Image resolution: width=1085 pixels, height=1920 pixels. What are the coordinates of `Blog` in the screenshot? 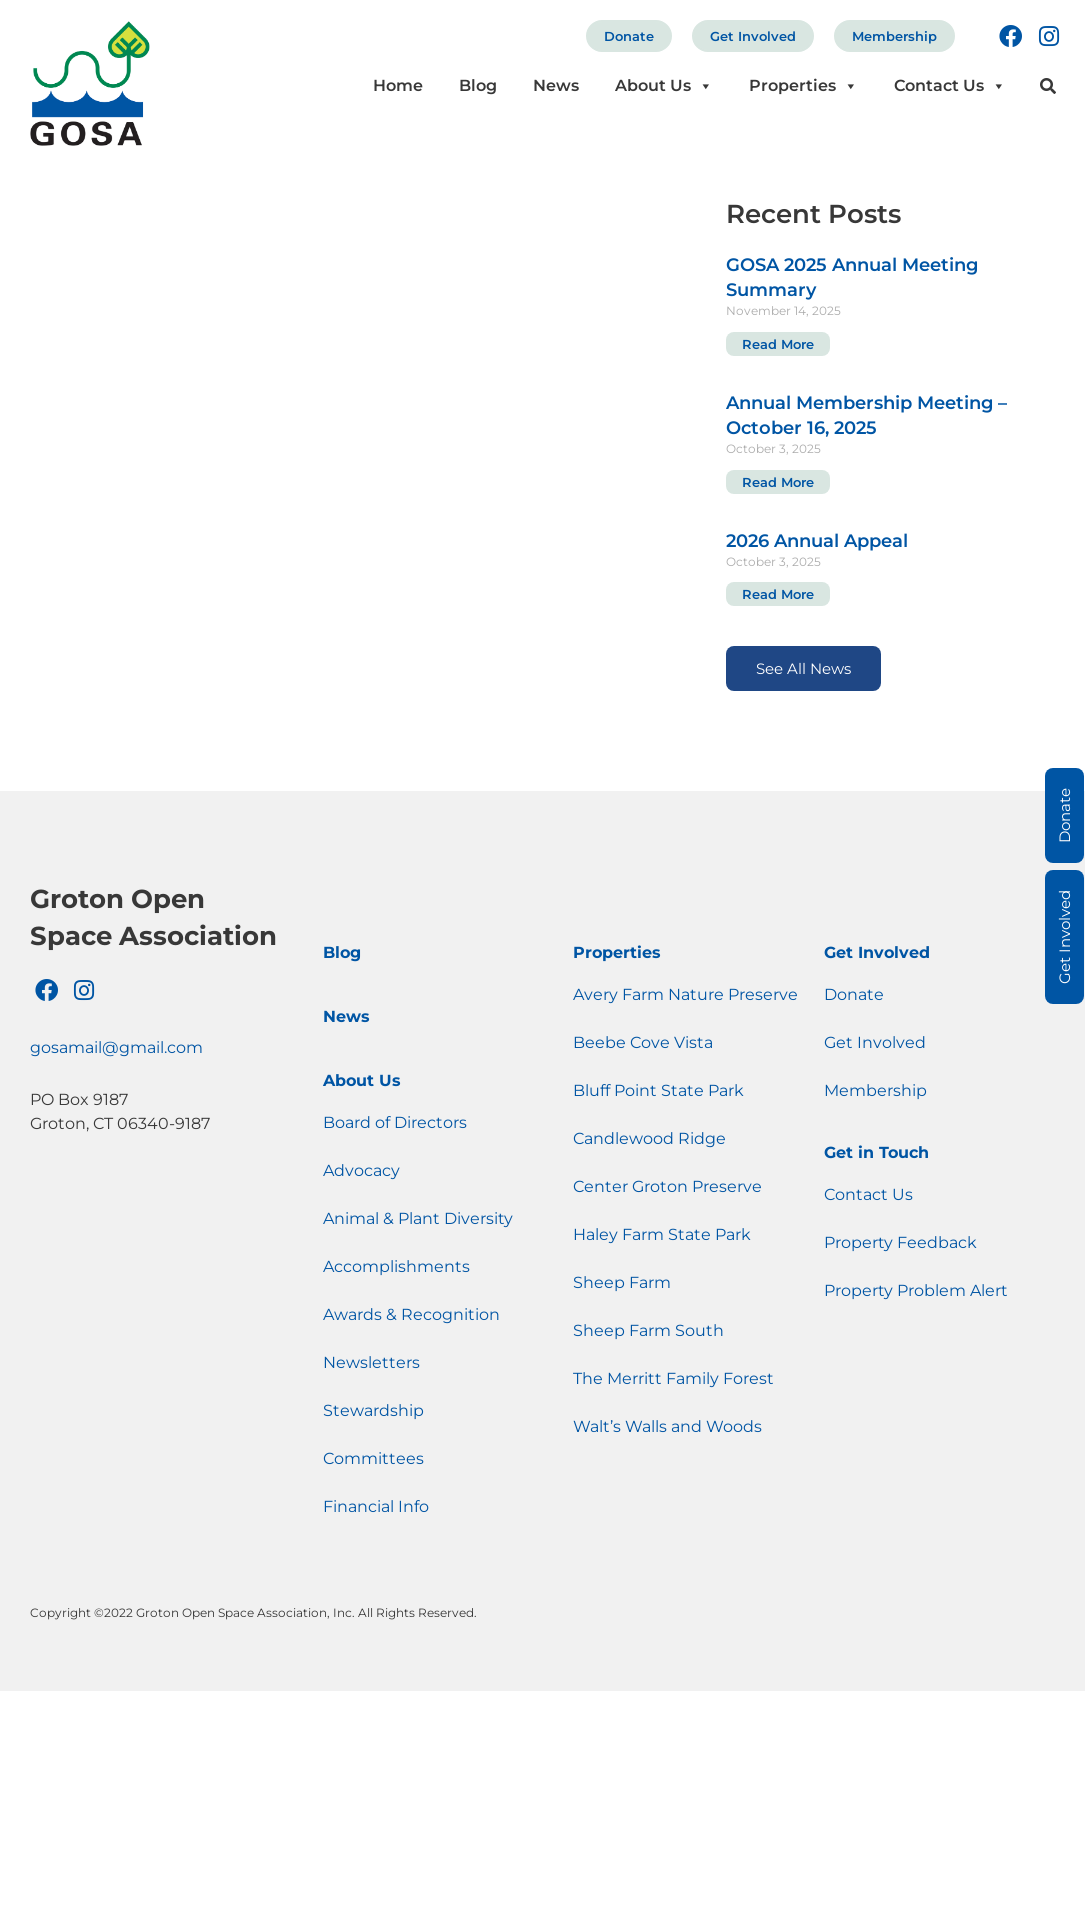 It's located at (478, 85).